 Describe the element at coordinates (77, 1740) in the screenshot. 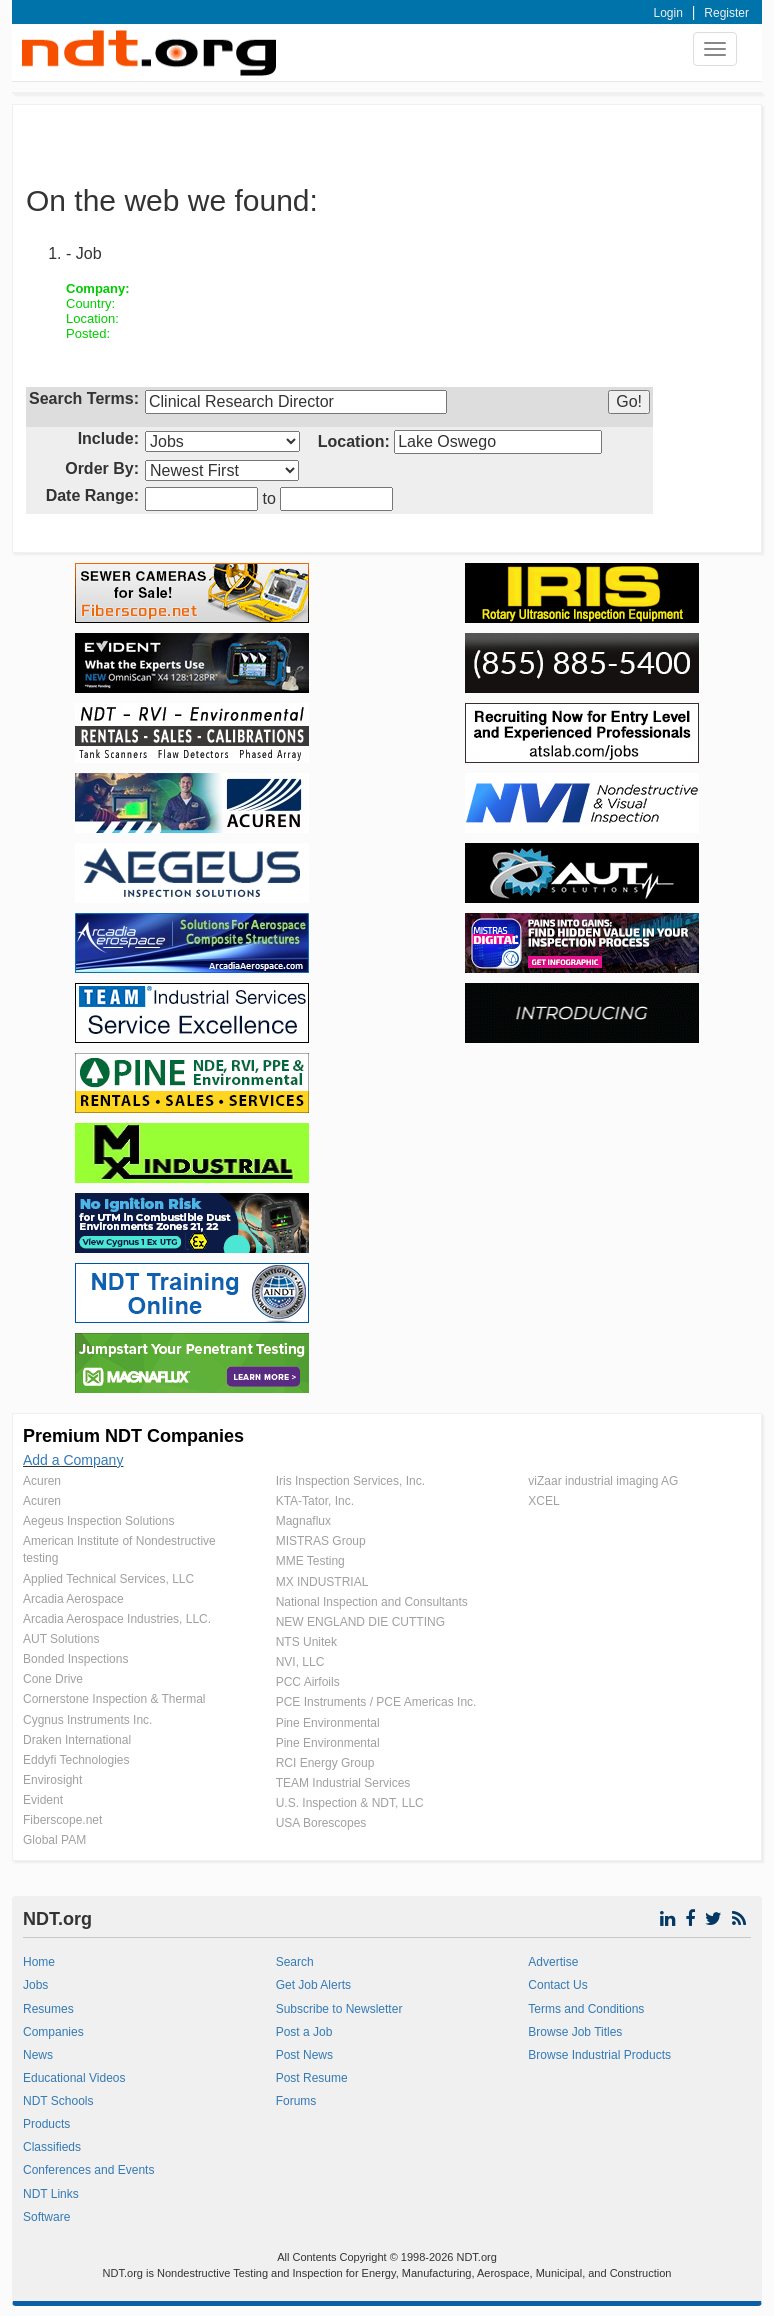

I see `Draken International` at that location.